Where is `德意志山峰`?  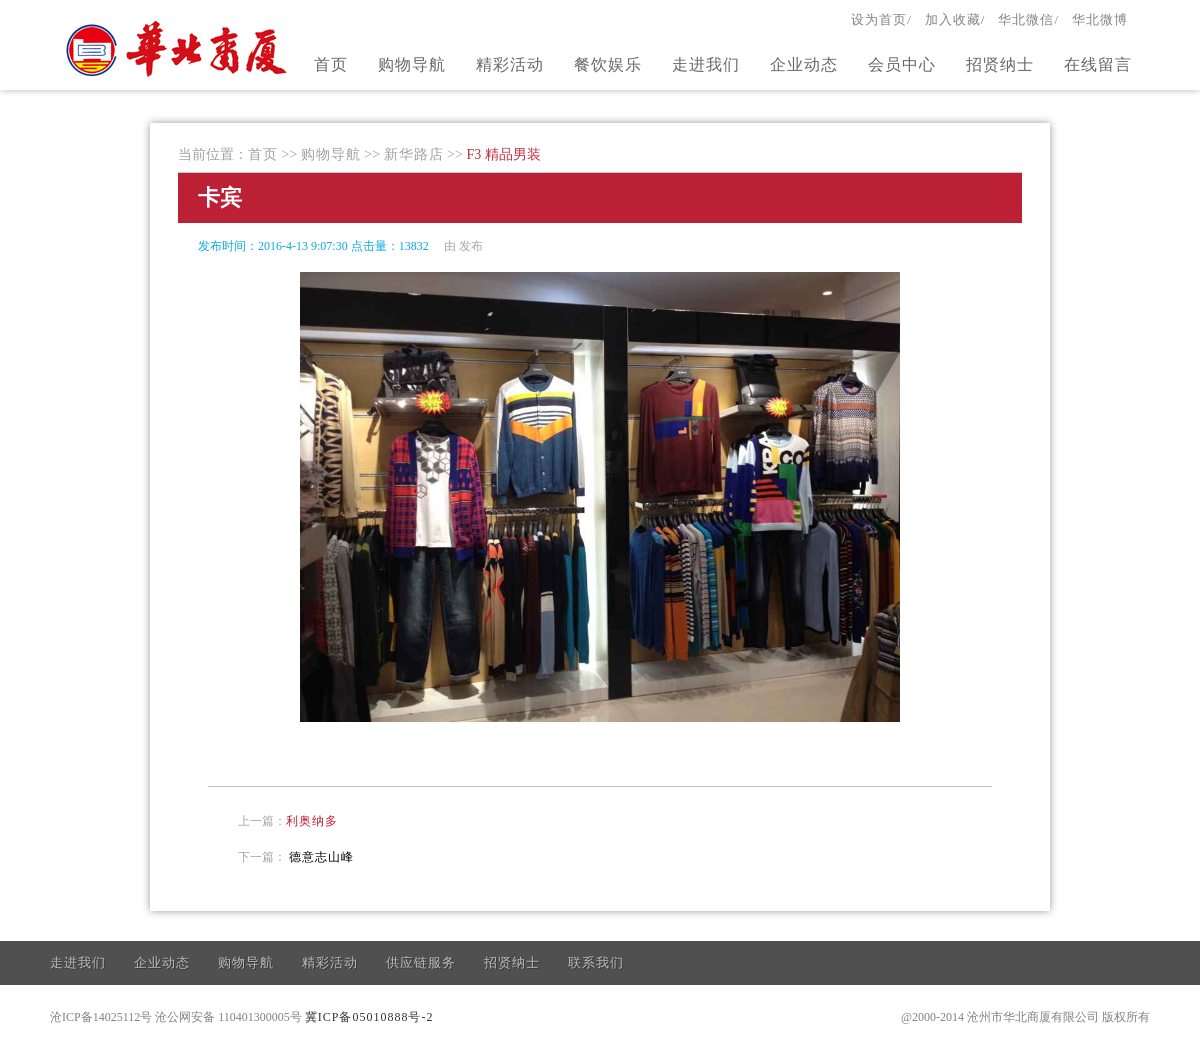 德意志山峰 is located at coordinates (321, 857).